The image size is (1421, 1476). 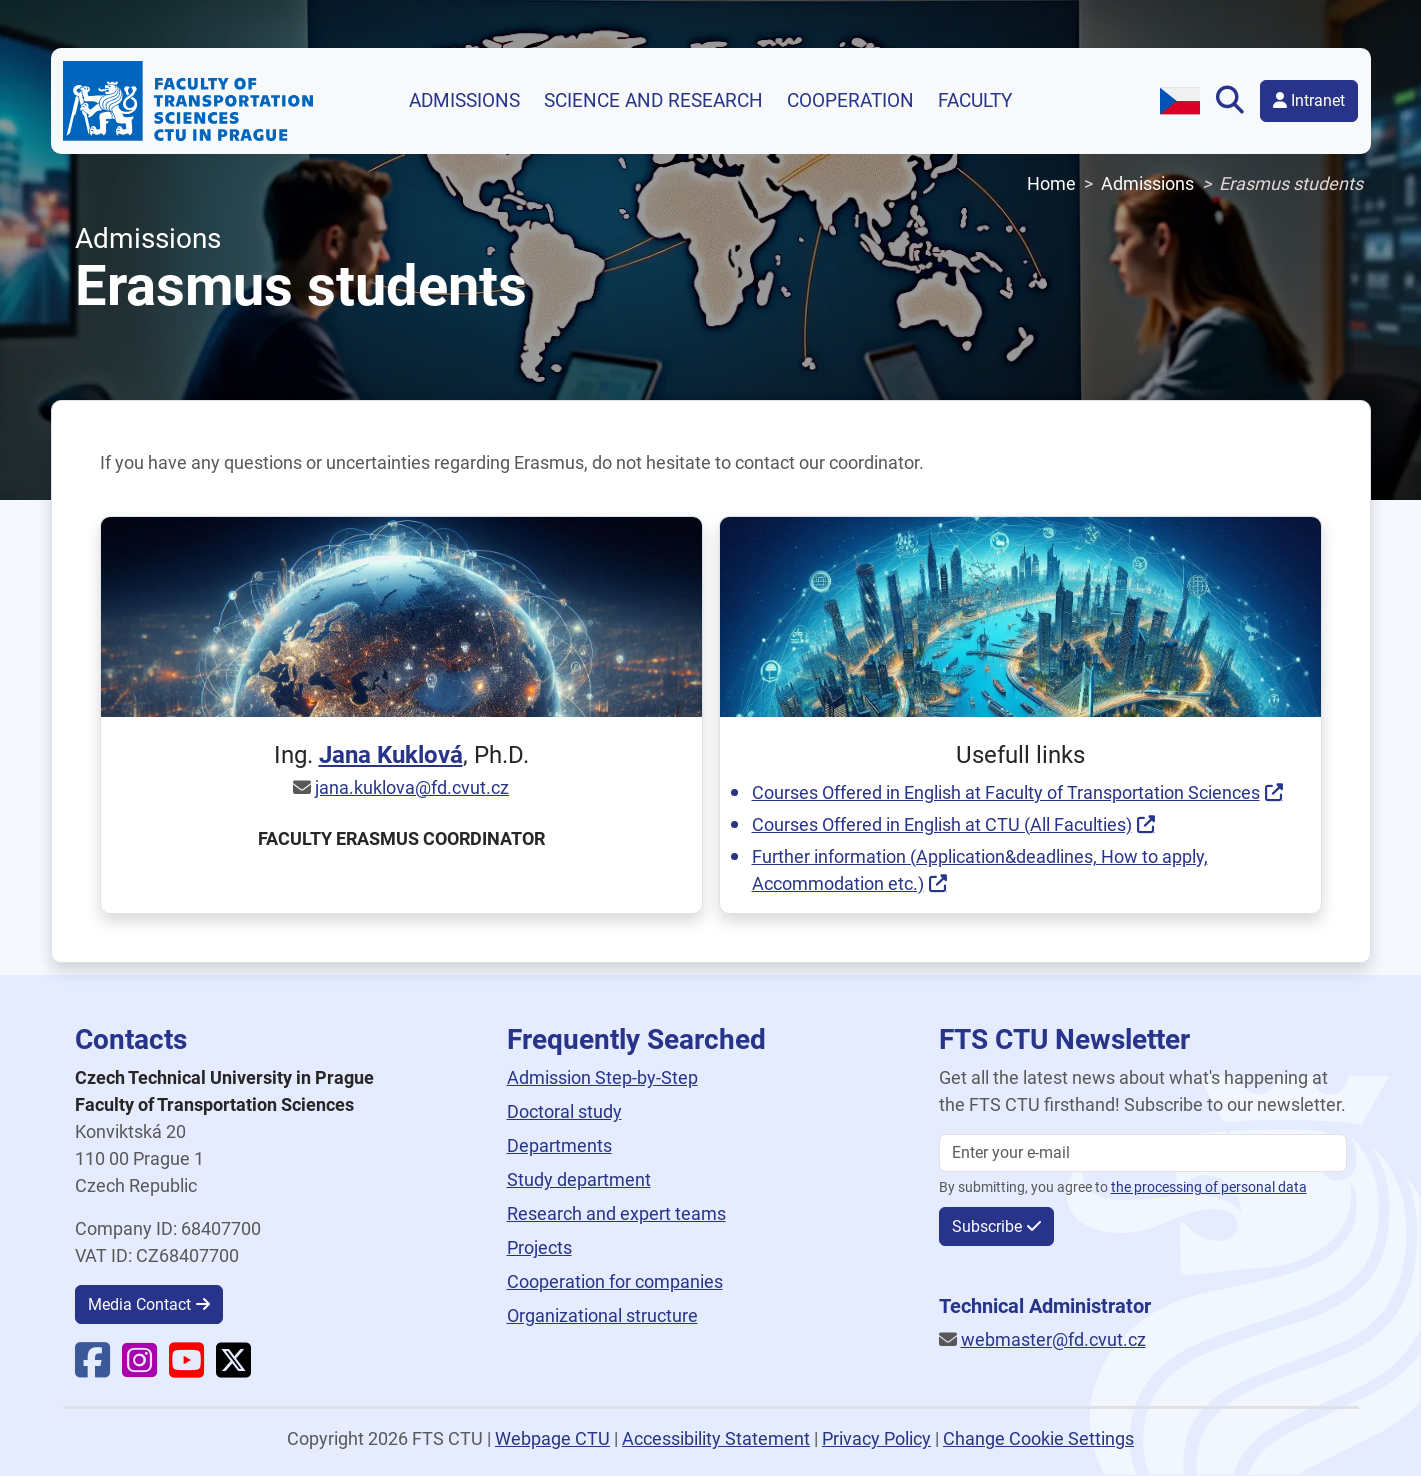 I want to click on Courses Offered in English at Faculty of Transportation Sciences, so click(x=1006, y=792).